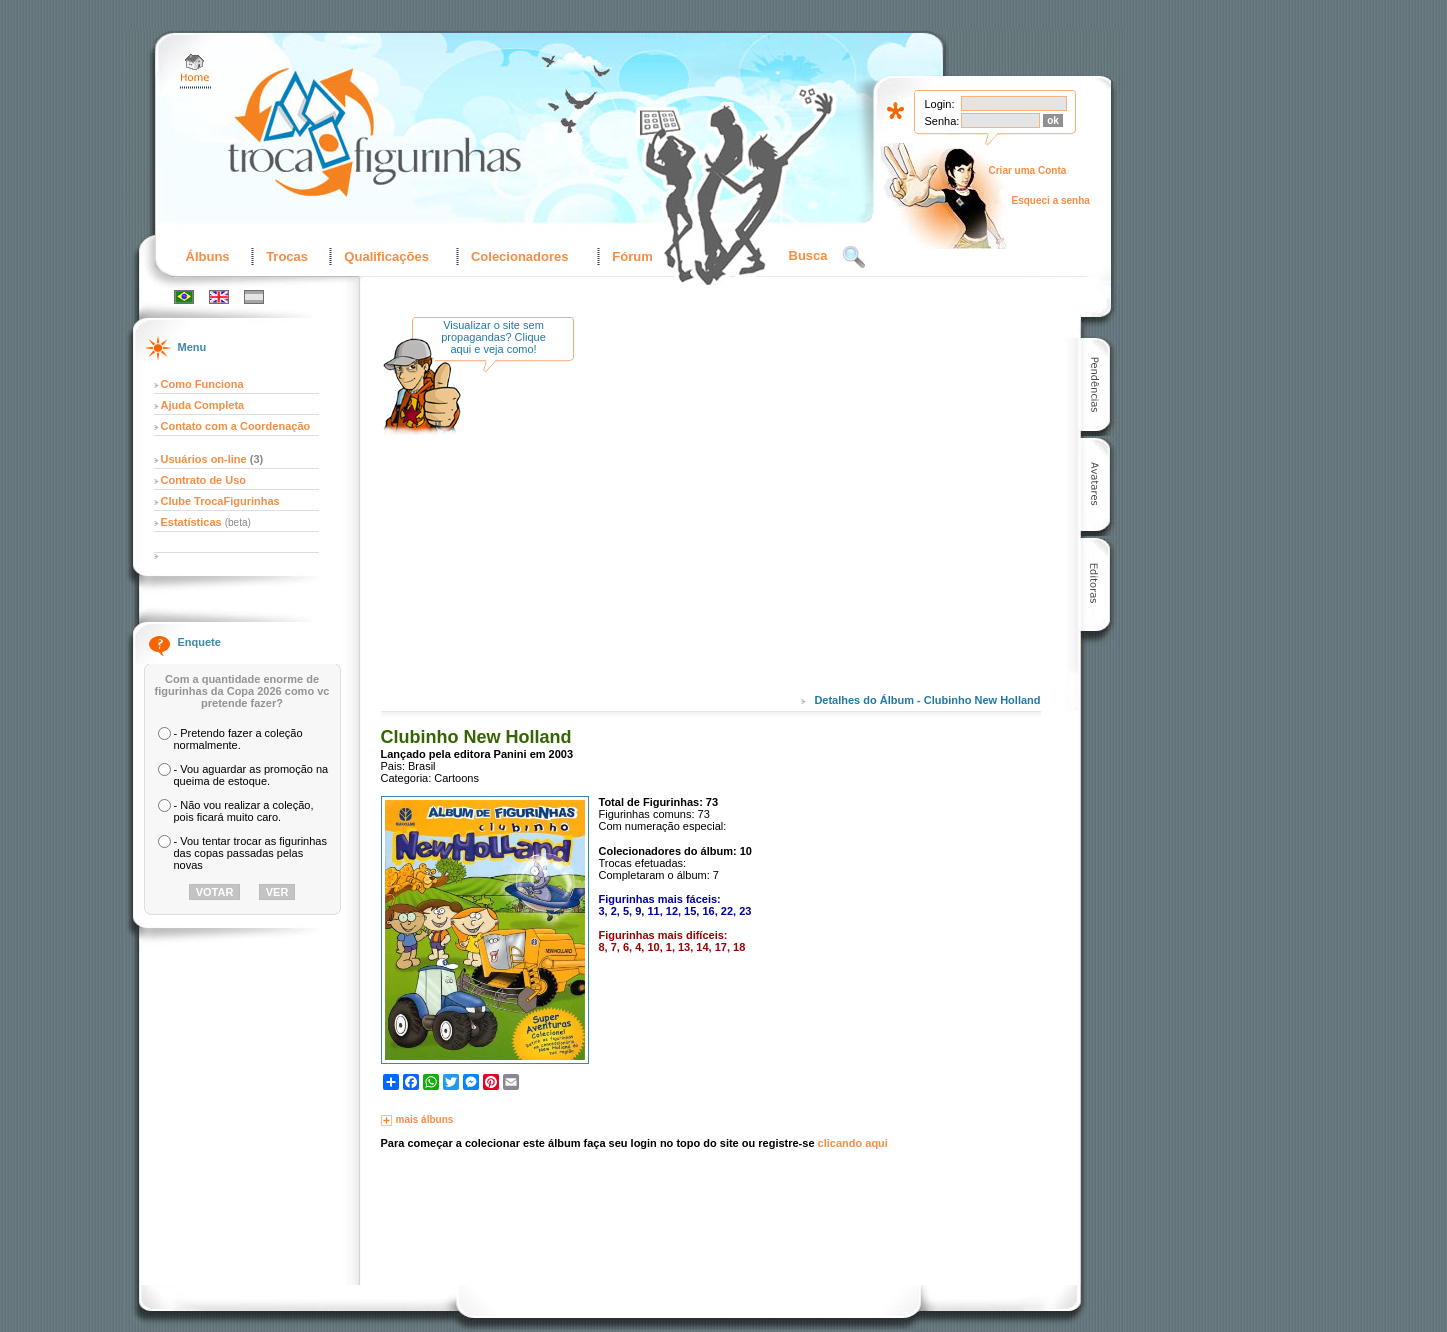 The image size is (1447, 1332). What do you see at coordinates (425, 1119) in the screenshot?
I see `mais álbuns` at bounding box center [425, 1119].